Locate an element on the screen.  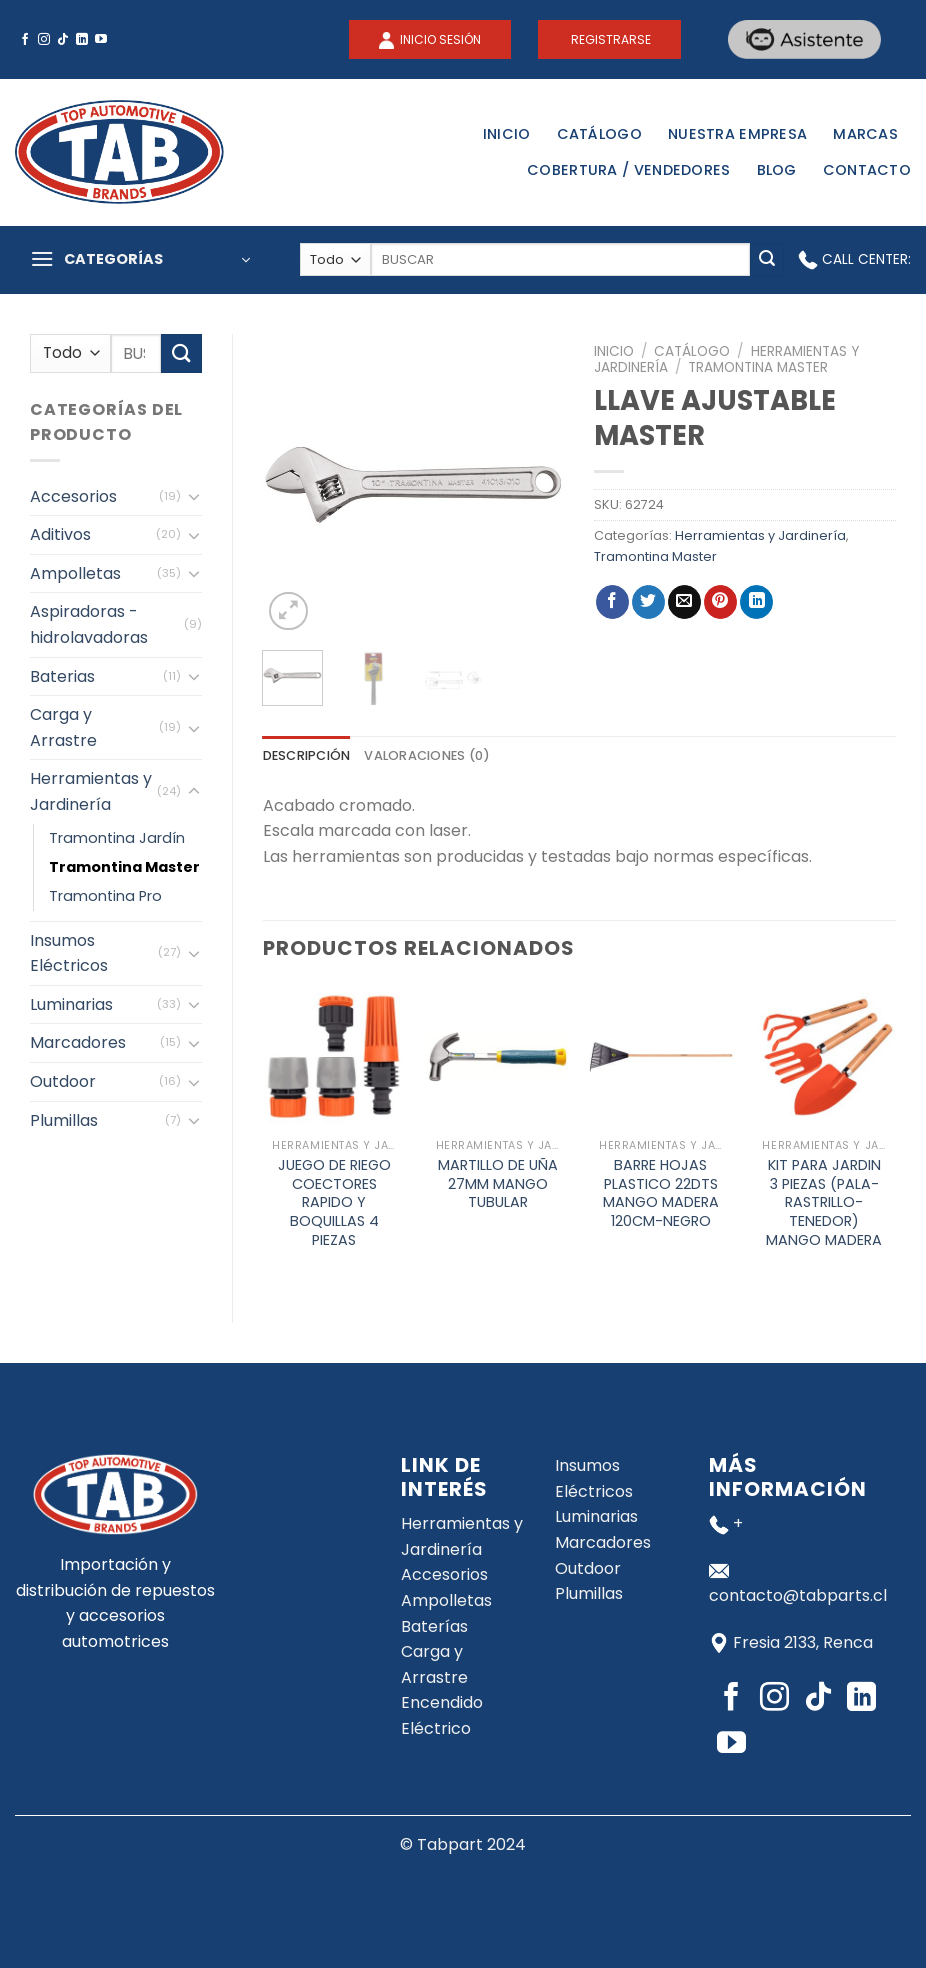
Aspiradoras - hidrolavadoras is located at coordinates (89, 624).